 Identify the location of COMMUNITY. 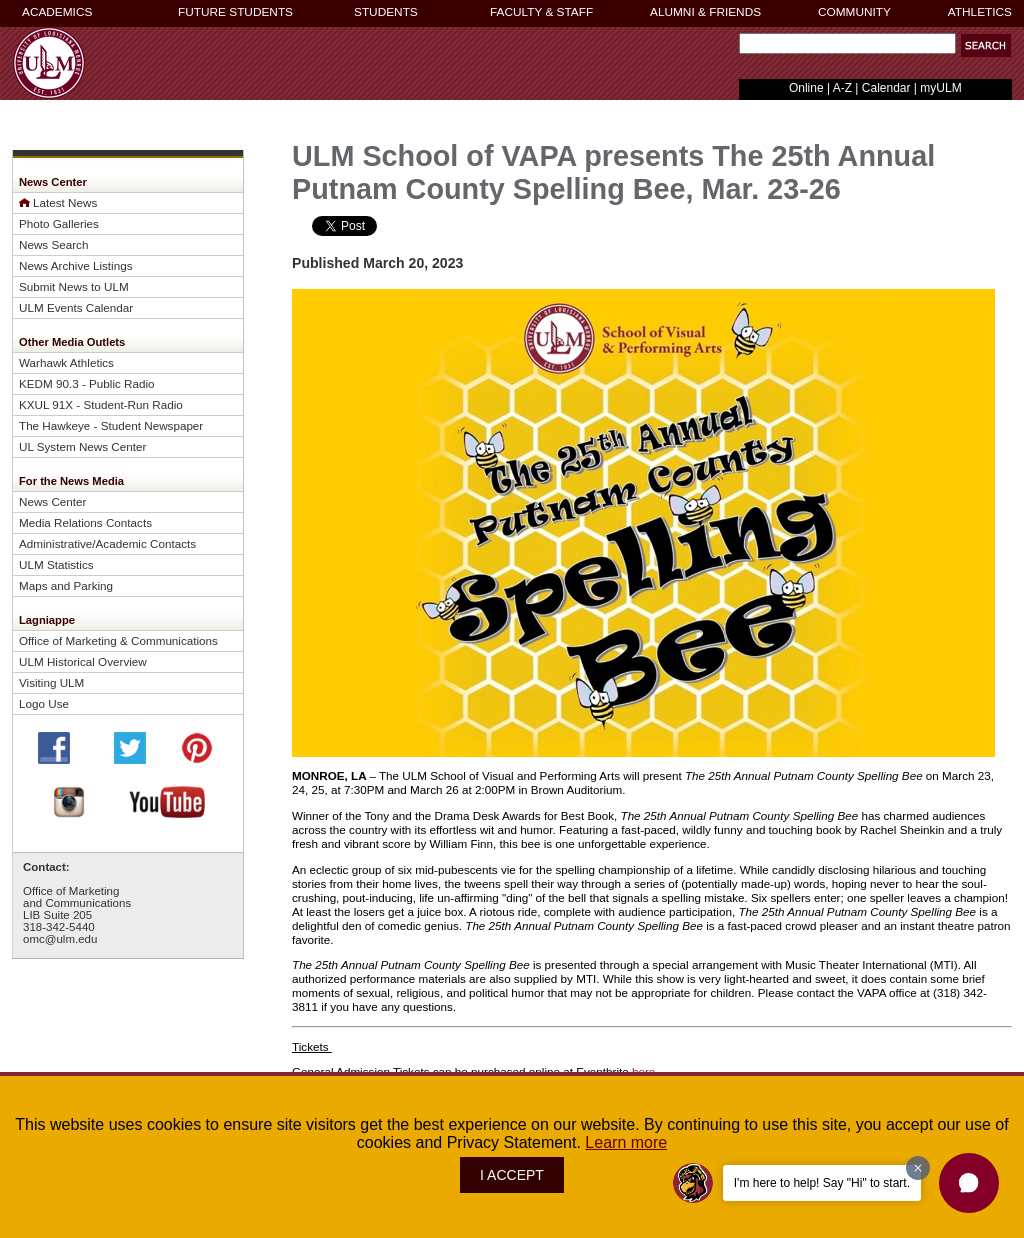
(854, 12).